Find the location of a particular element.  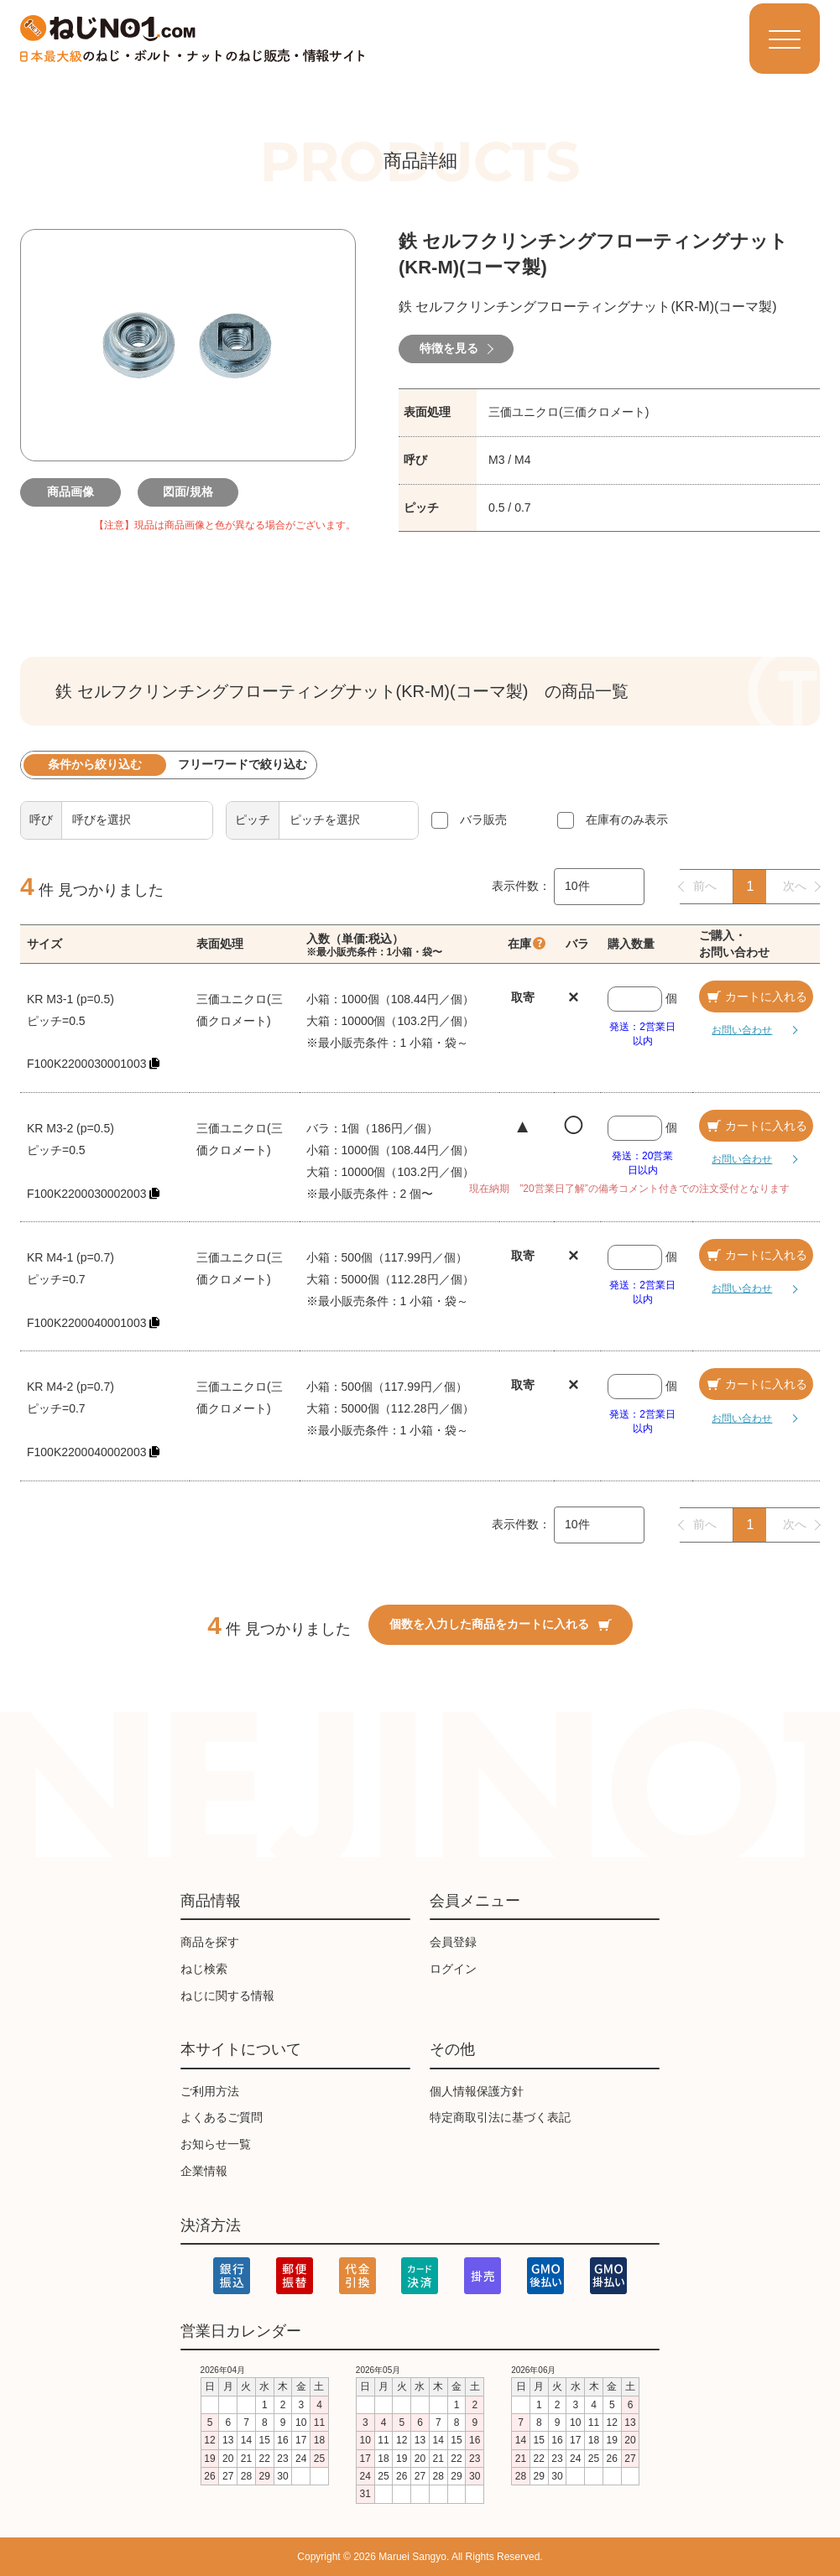

個人情報保護方針 is located at coordinates (477, 2091).